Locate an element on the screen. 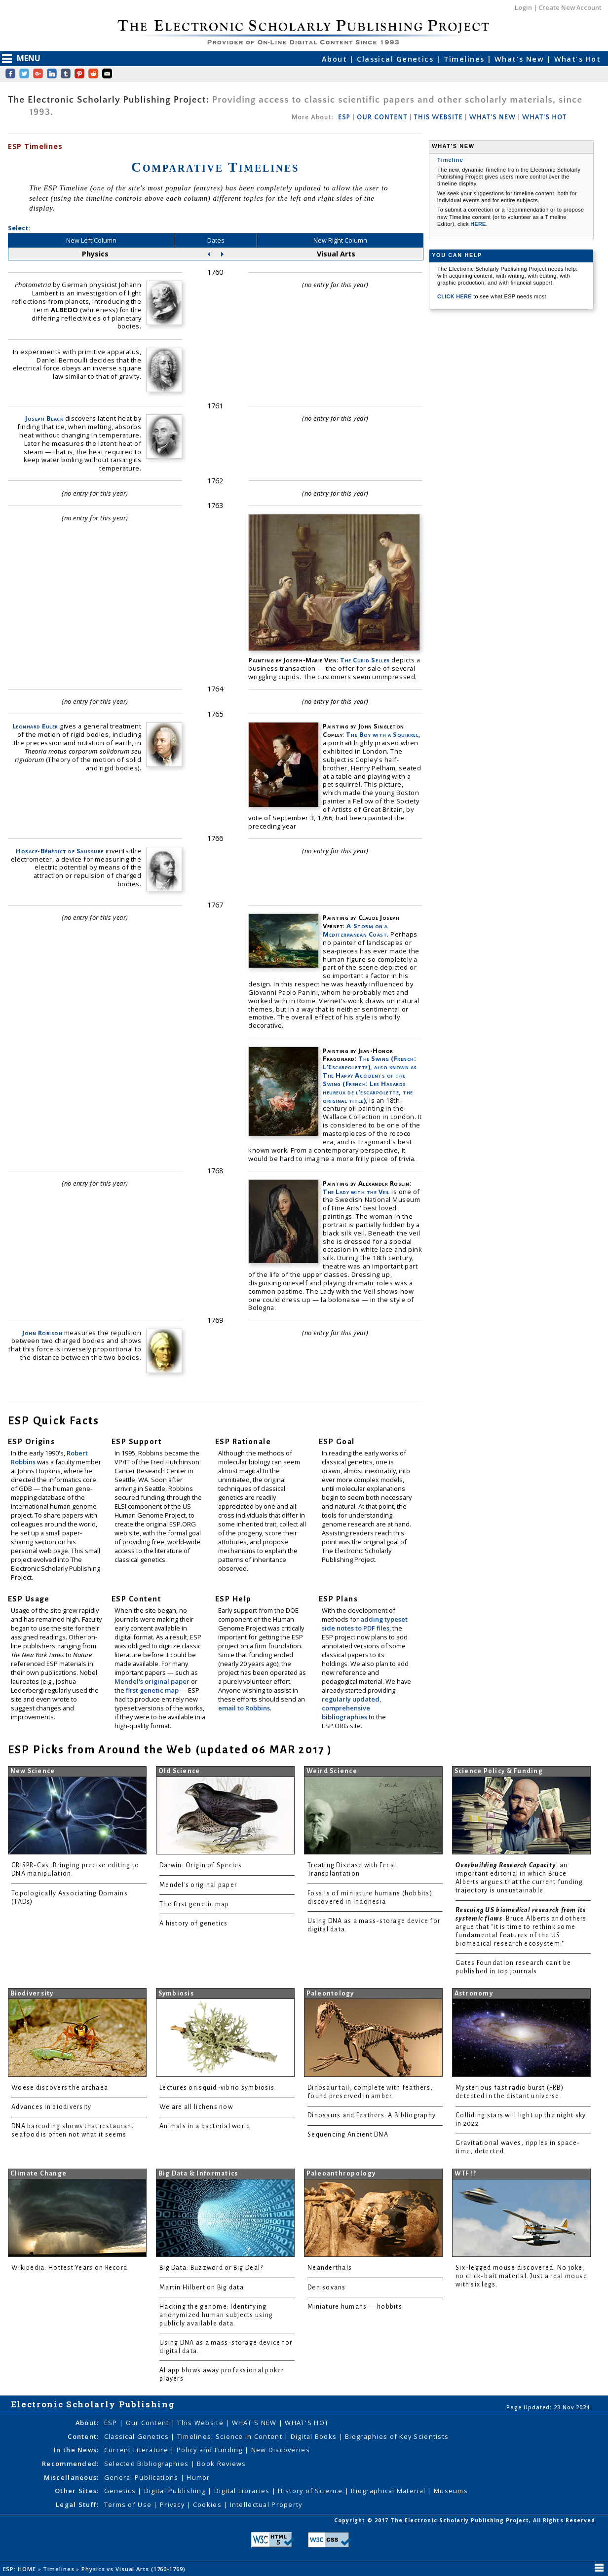  WHAT'S NEW is located at coordinates (492, 117).